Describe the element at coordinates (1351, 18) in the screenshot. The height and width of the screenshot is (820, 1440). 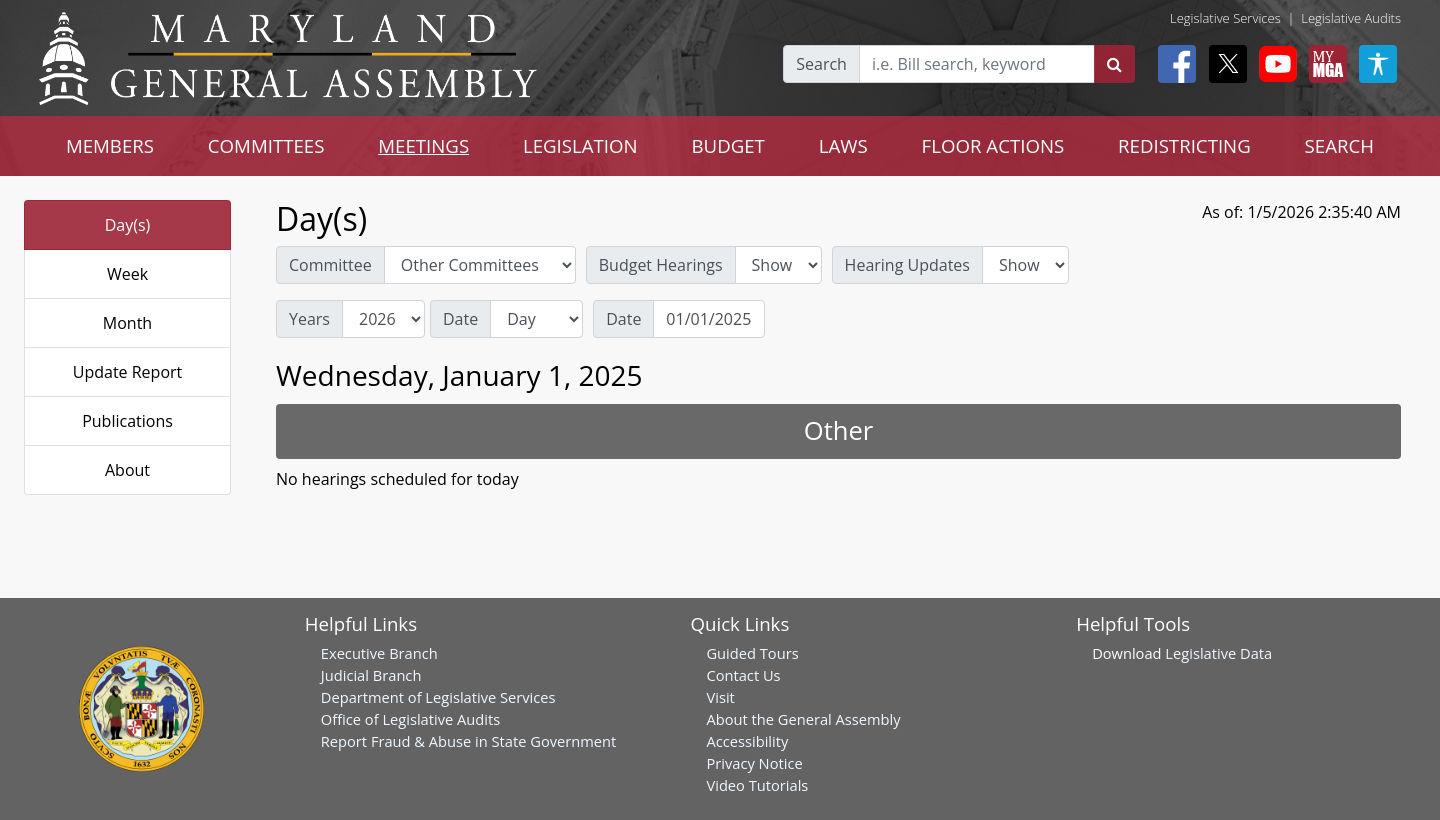
I see `Legislative Audits` at that location.